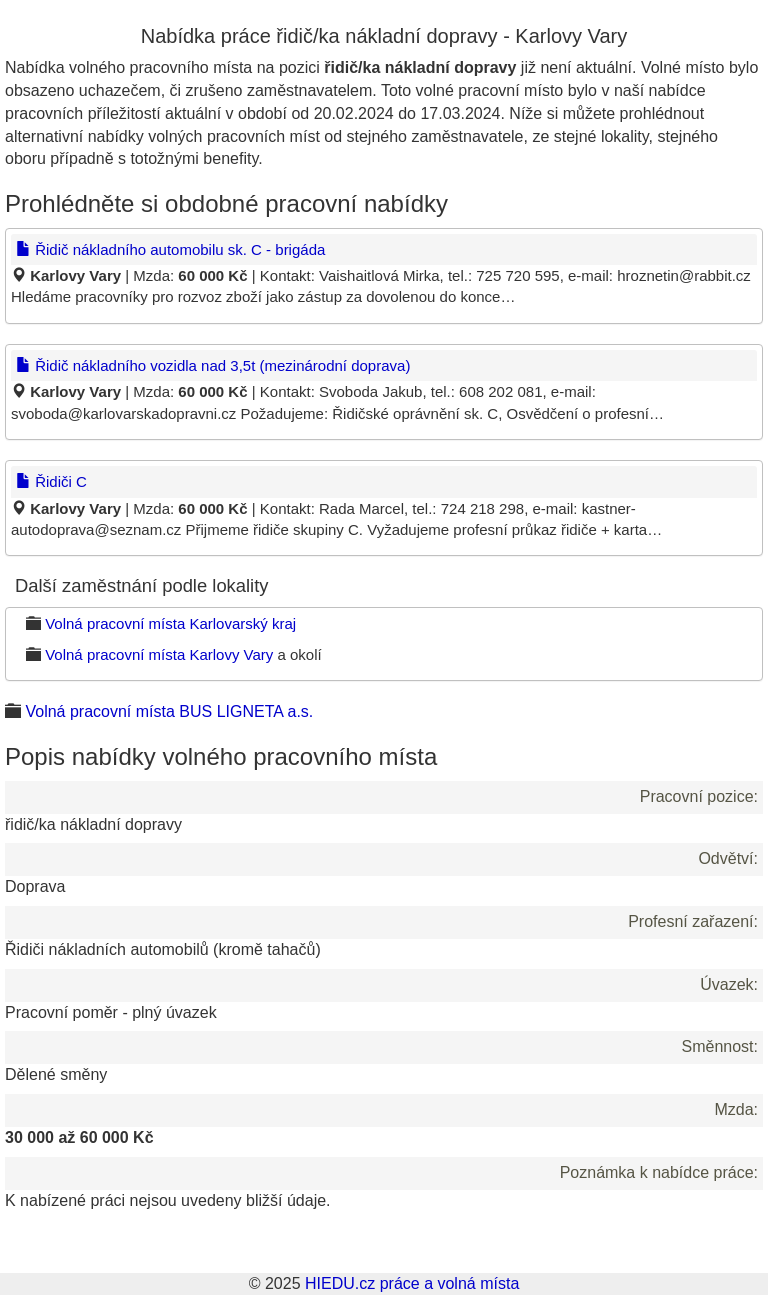 The image size is (768, 1295). Describe the element at coordinates (412, 1283) in the screenshot. I see `HIEDU.cz práce a volná místa` at that location.